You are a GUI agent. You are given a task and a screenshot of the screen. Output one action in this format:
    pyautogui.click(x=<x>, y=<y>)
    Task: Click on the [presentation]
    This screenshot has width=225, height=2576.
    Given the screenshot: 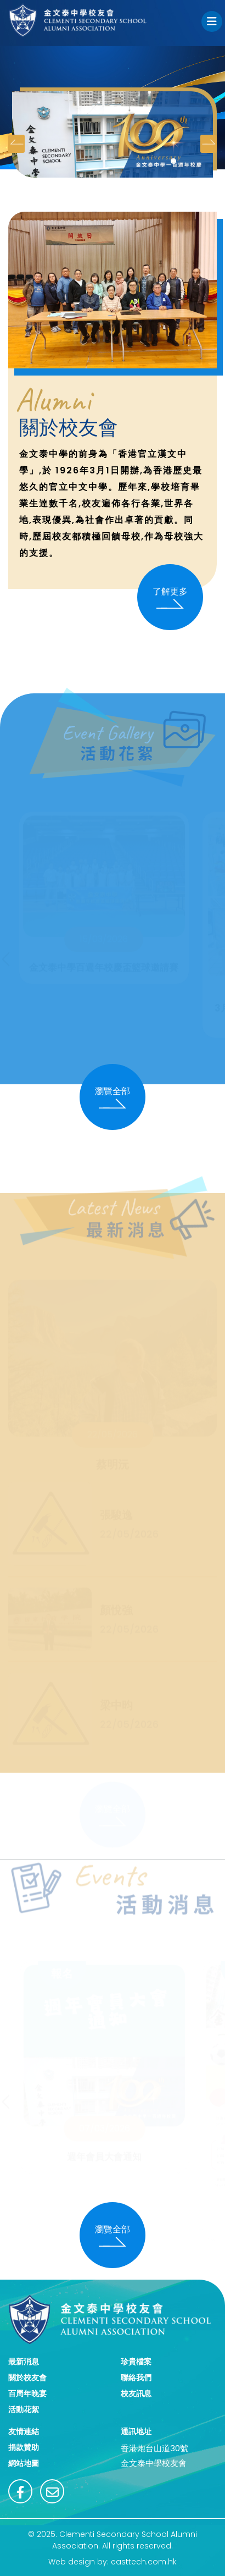 What is the action you would take?
    pyautogui.click(x=16, y=144)
    